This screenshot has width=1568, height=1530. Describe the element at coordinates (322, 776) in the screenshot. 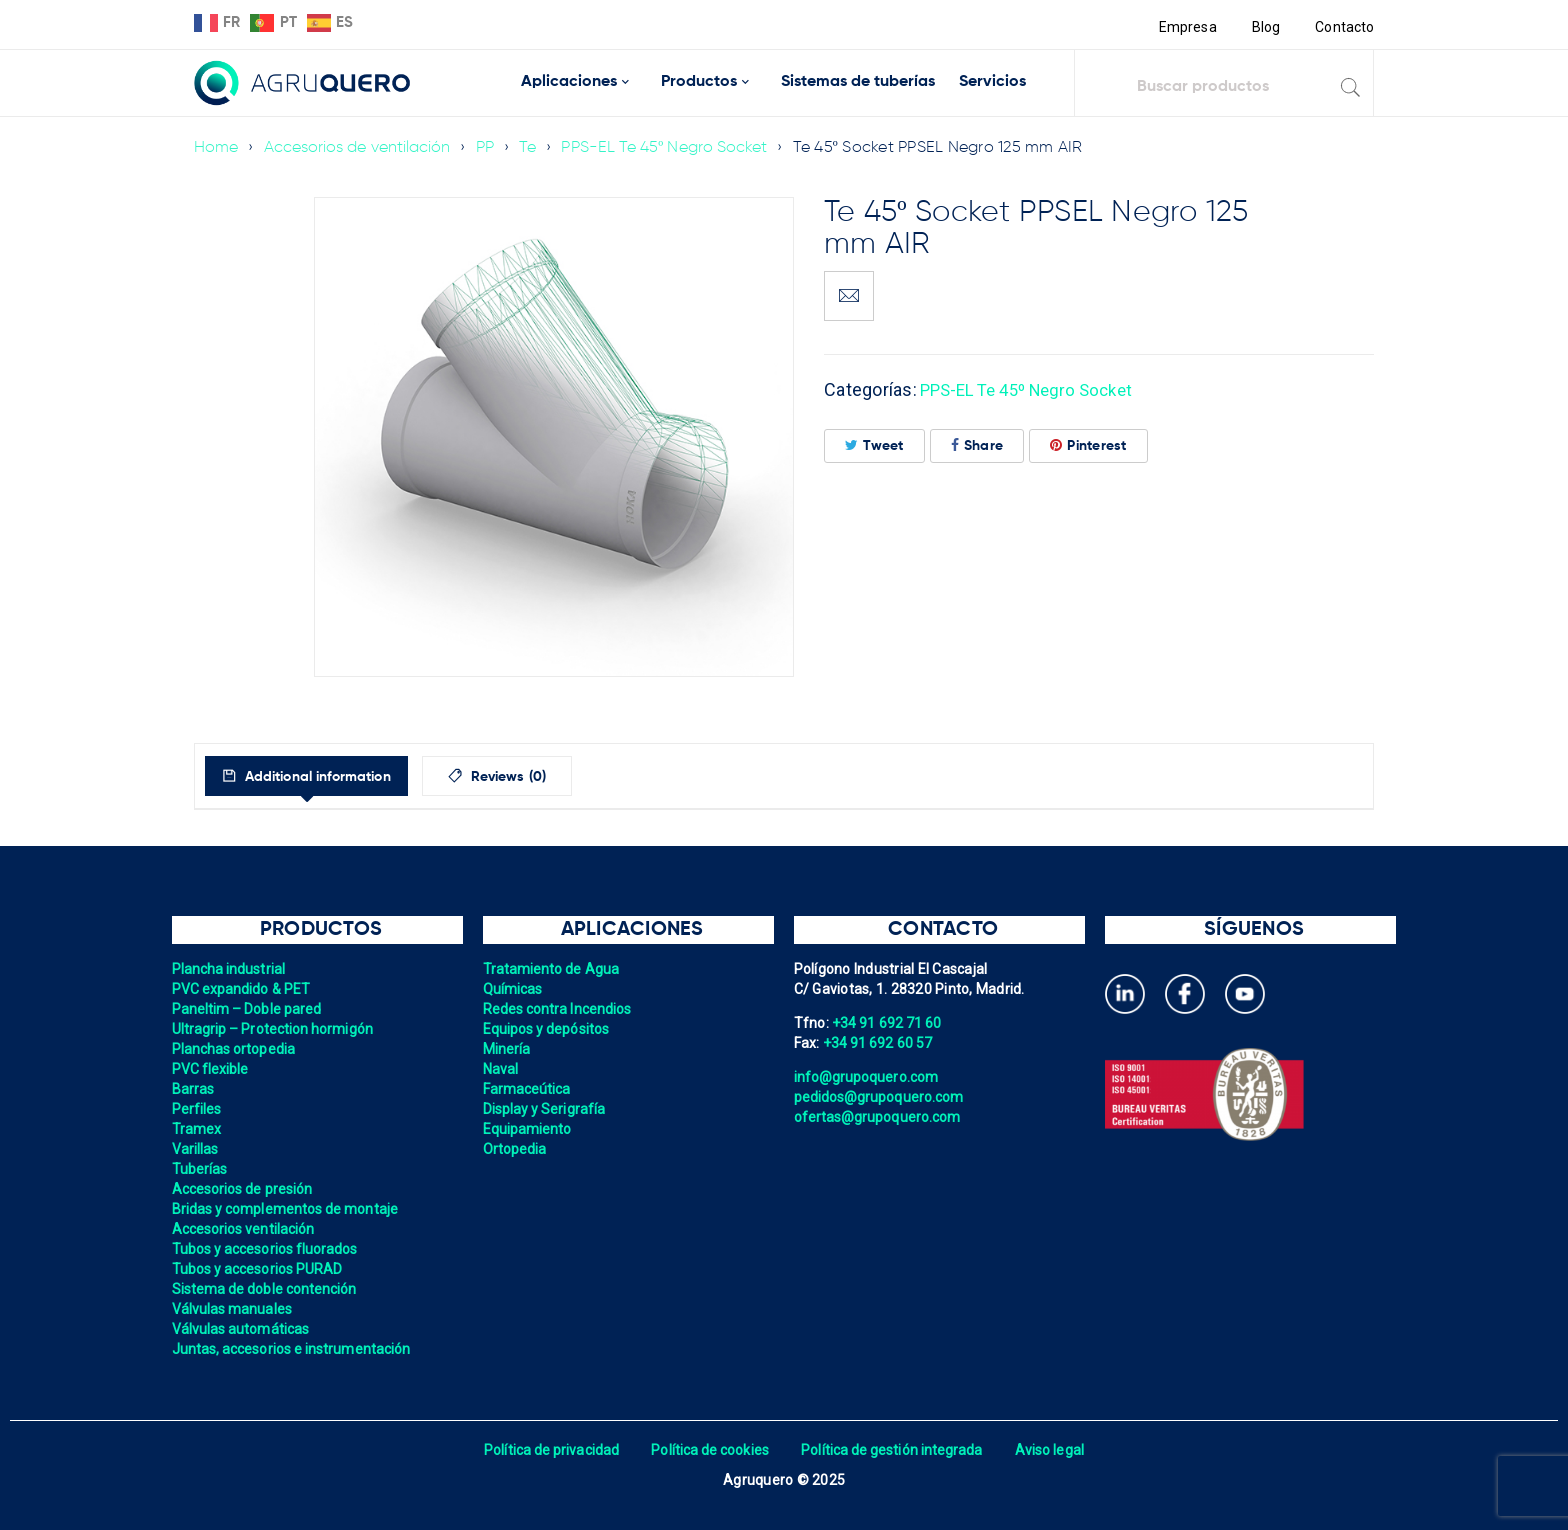

I see `[tab]` at that location.